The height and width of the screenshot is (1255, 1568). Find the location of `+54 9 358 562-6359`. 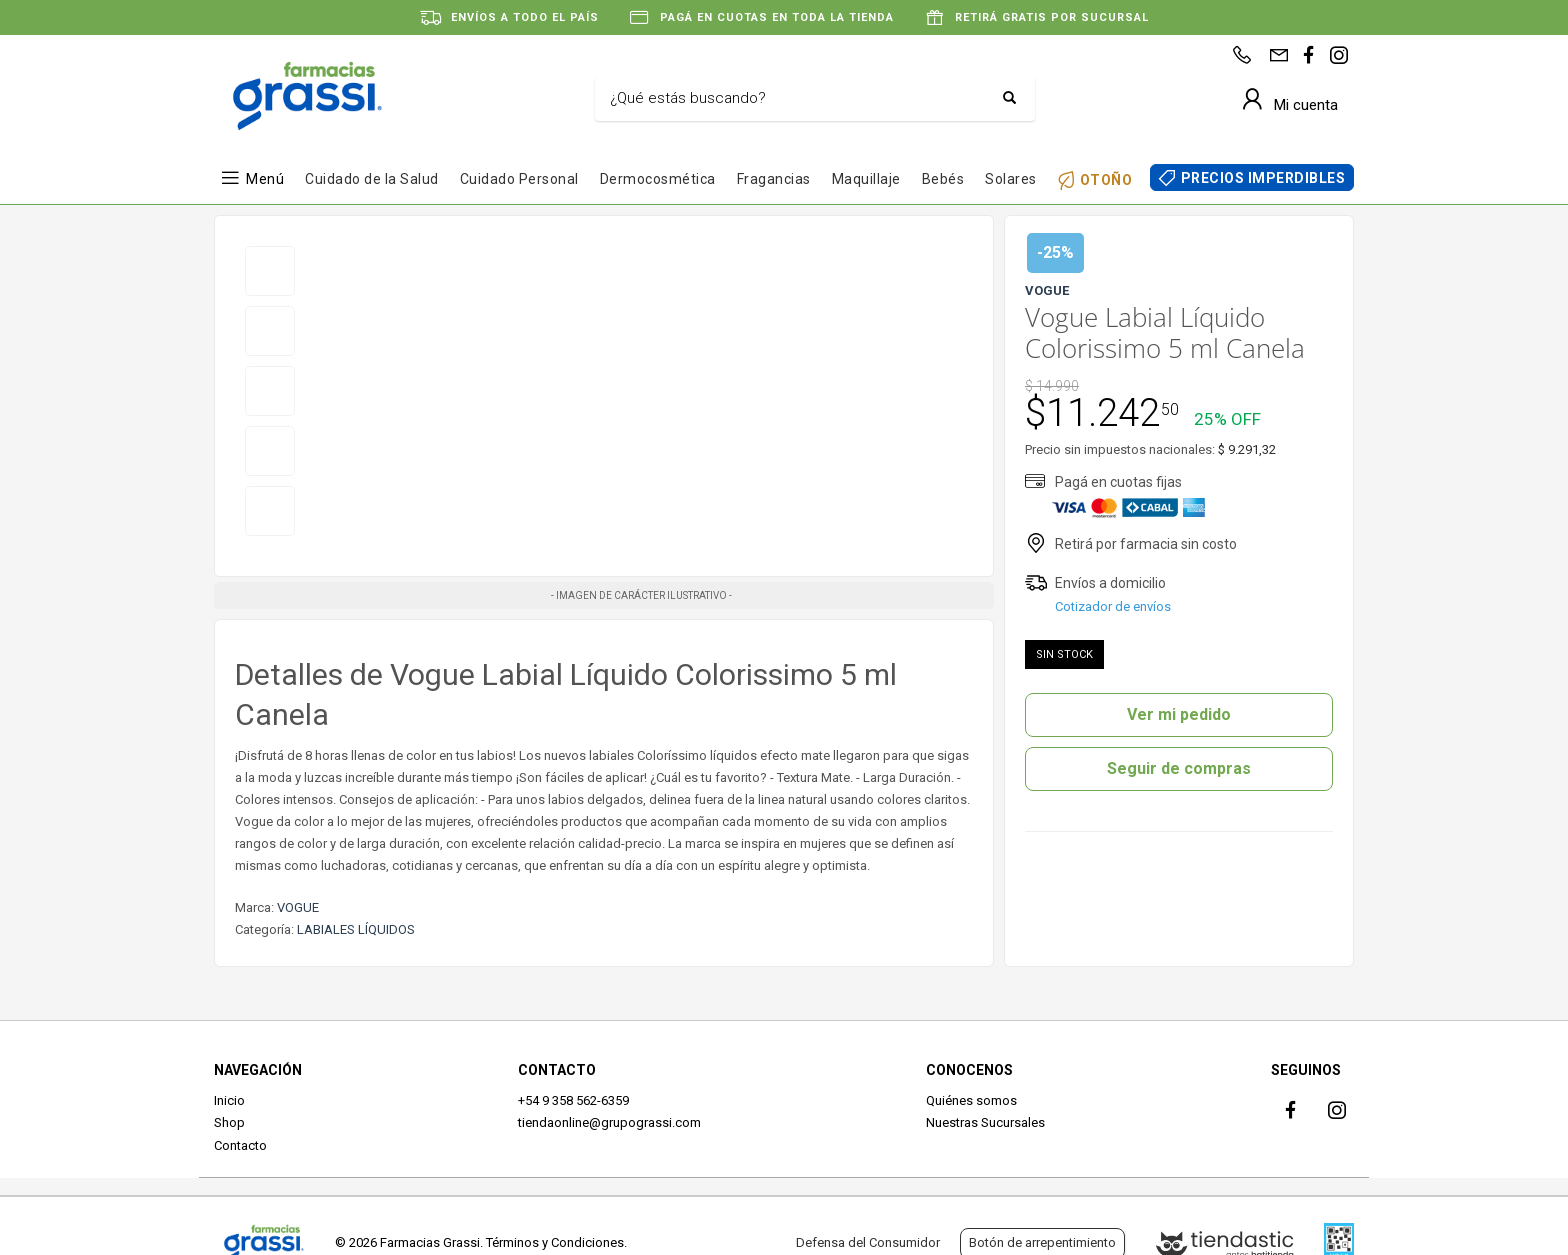

+54 9 358 562-6359 is located at coordinates (573, 1100).